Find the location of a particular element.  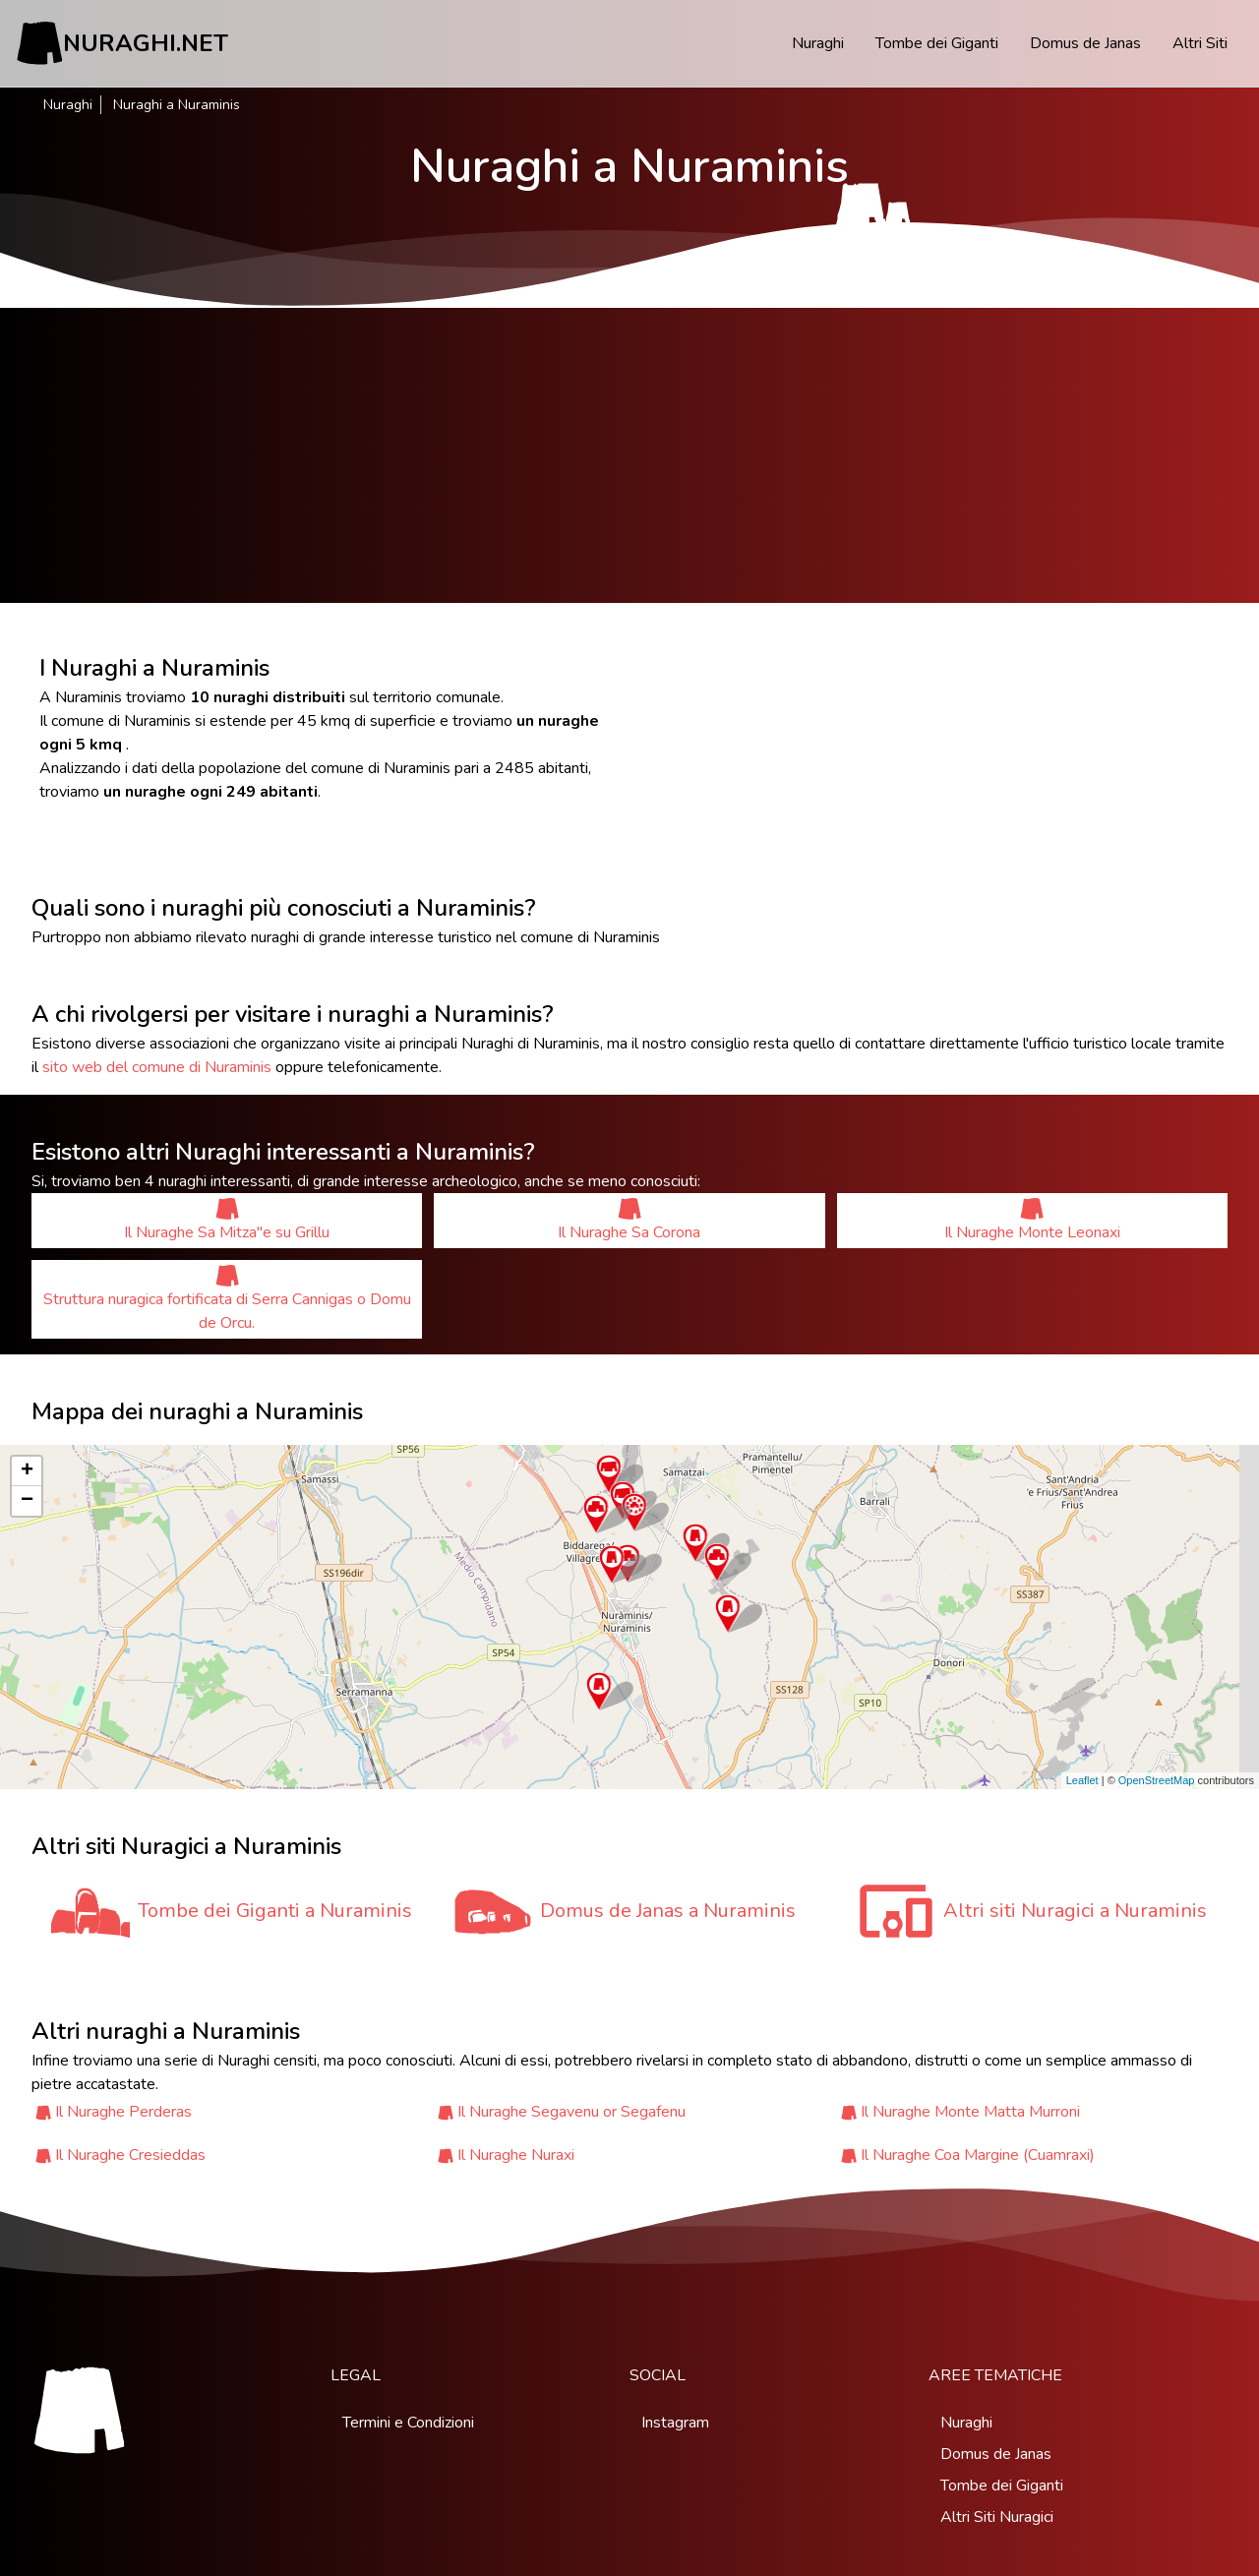

Altri Siti is located at coordinates (1200, 43).